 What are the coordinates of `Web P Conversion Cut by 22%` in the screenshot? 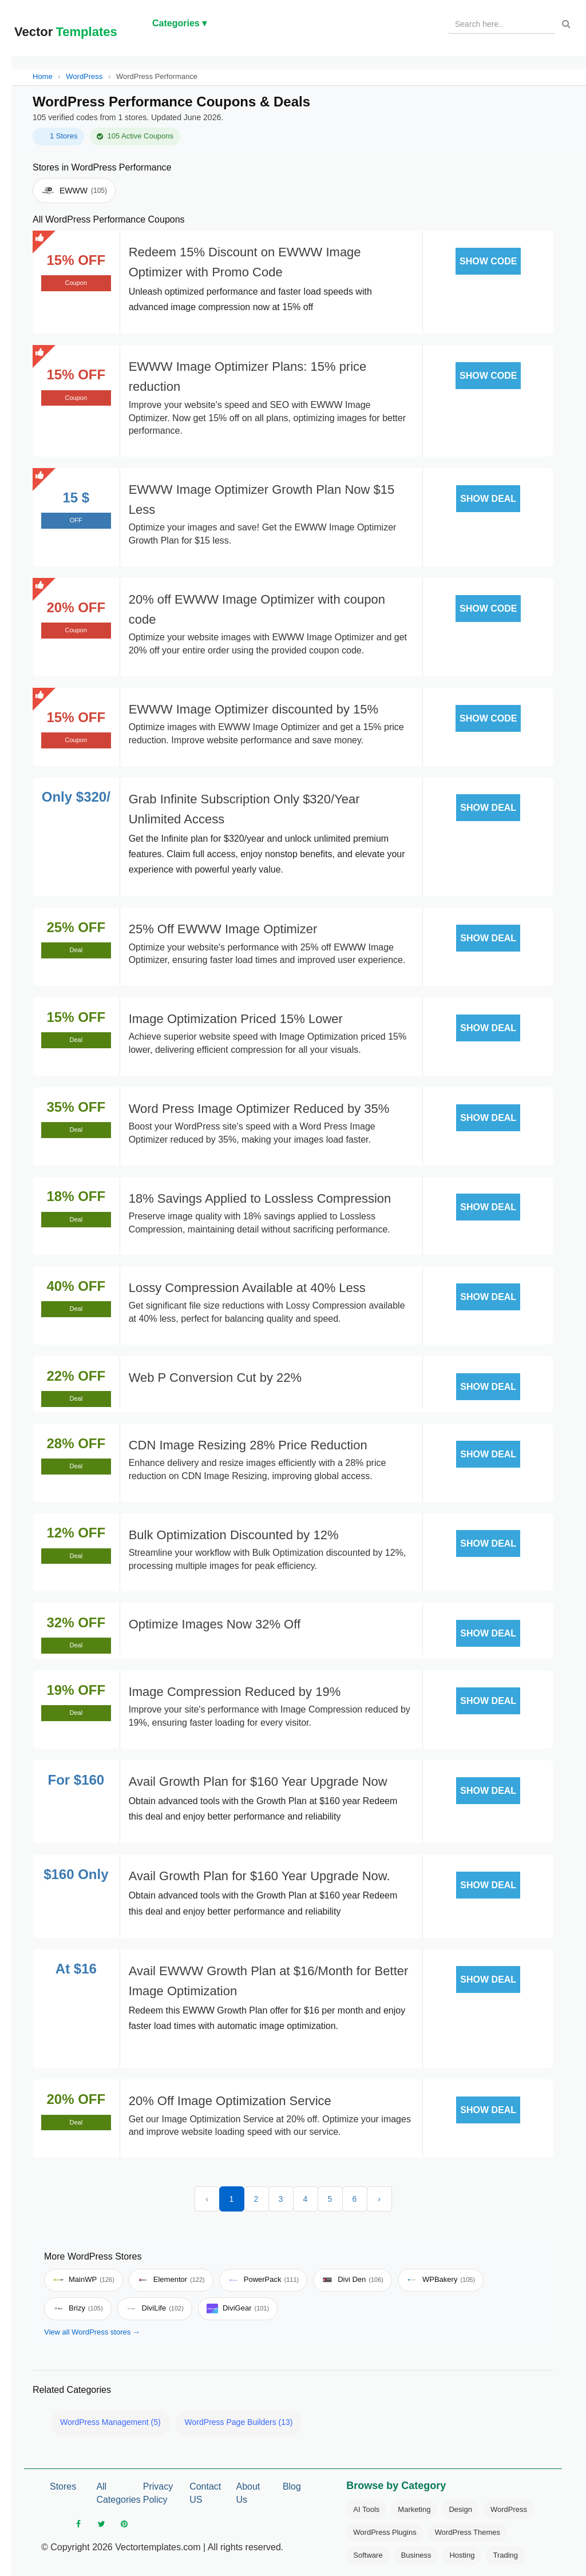 It's located at (215, 1377).